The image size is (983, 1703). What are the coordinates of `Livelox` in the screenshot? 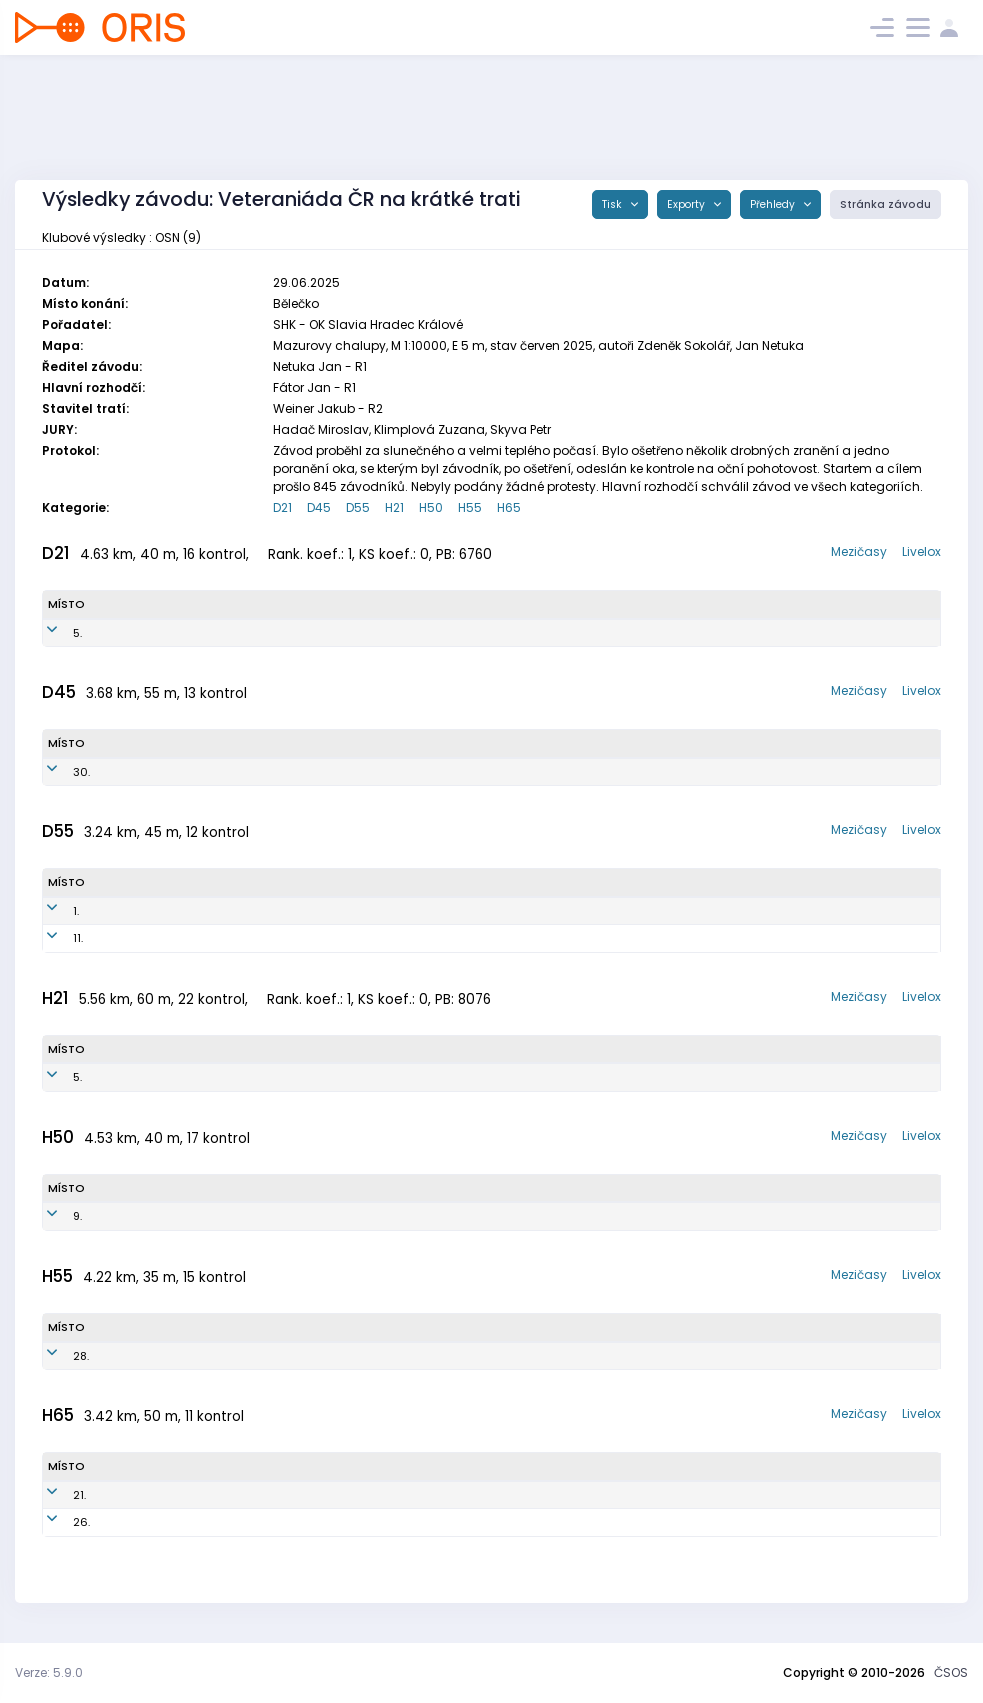 It's located at (921, 551).